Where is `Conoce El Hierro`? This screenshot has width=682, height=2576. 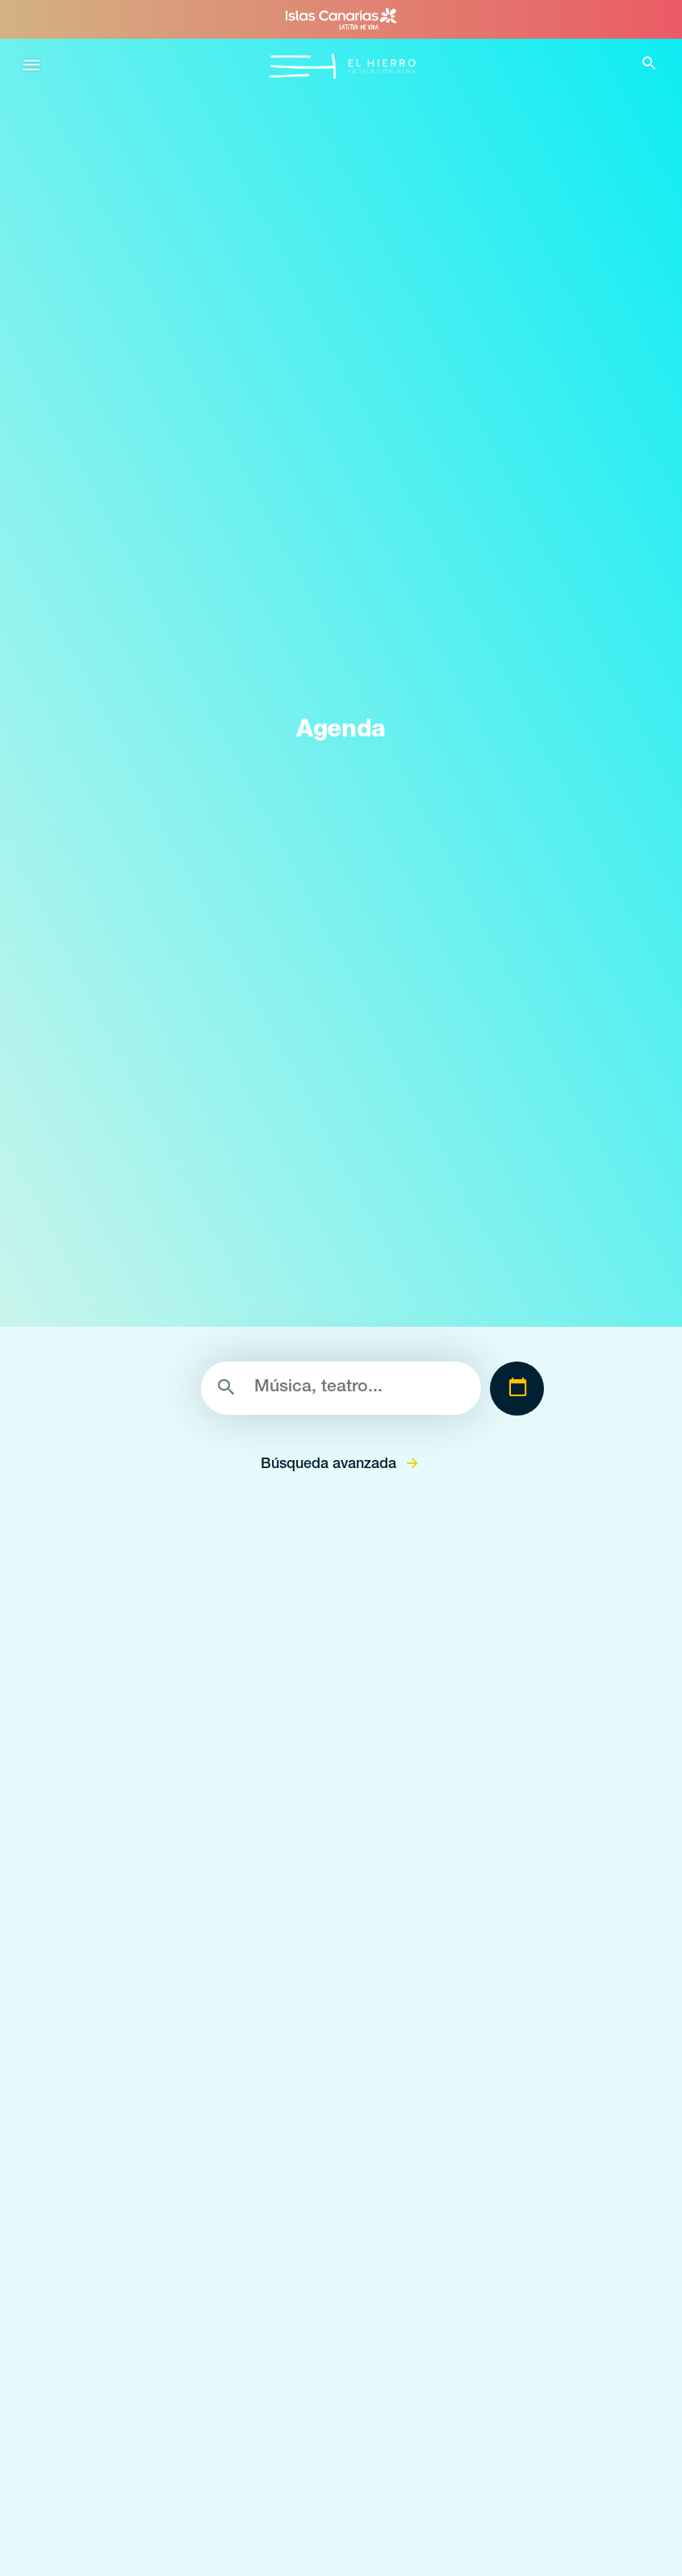 Conoce El Hierro is located at coordinates (109, 1982).